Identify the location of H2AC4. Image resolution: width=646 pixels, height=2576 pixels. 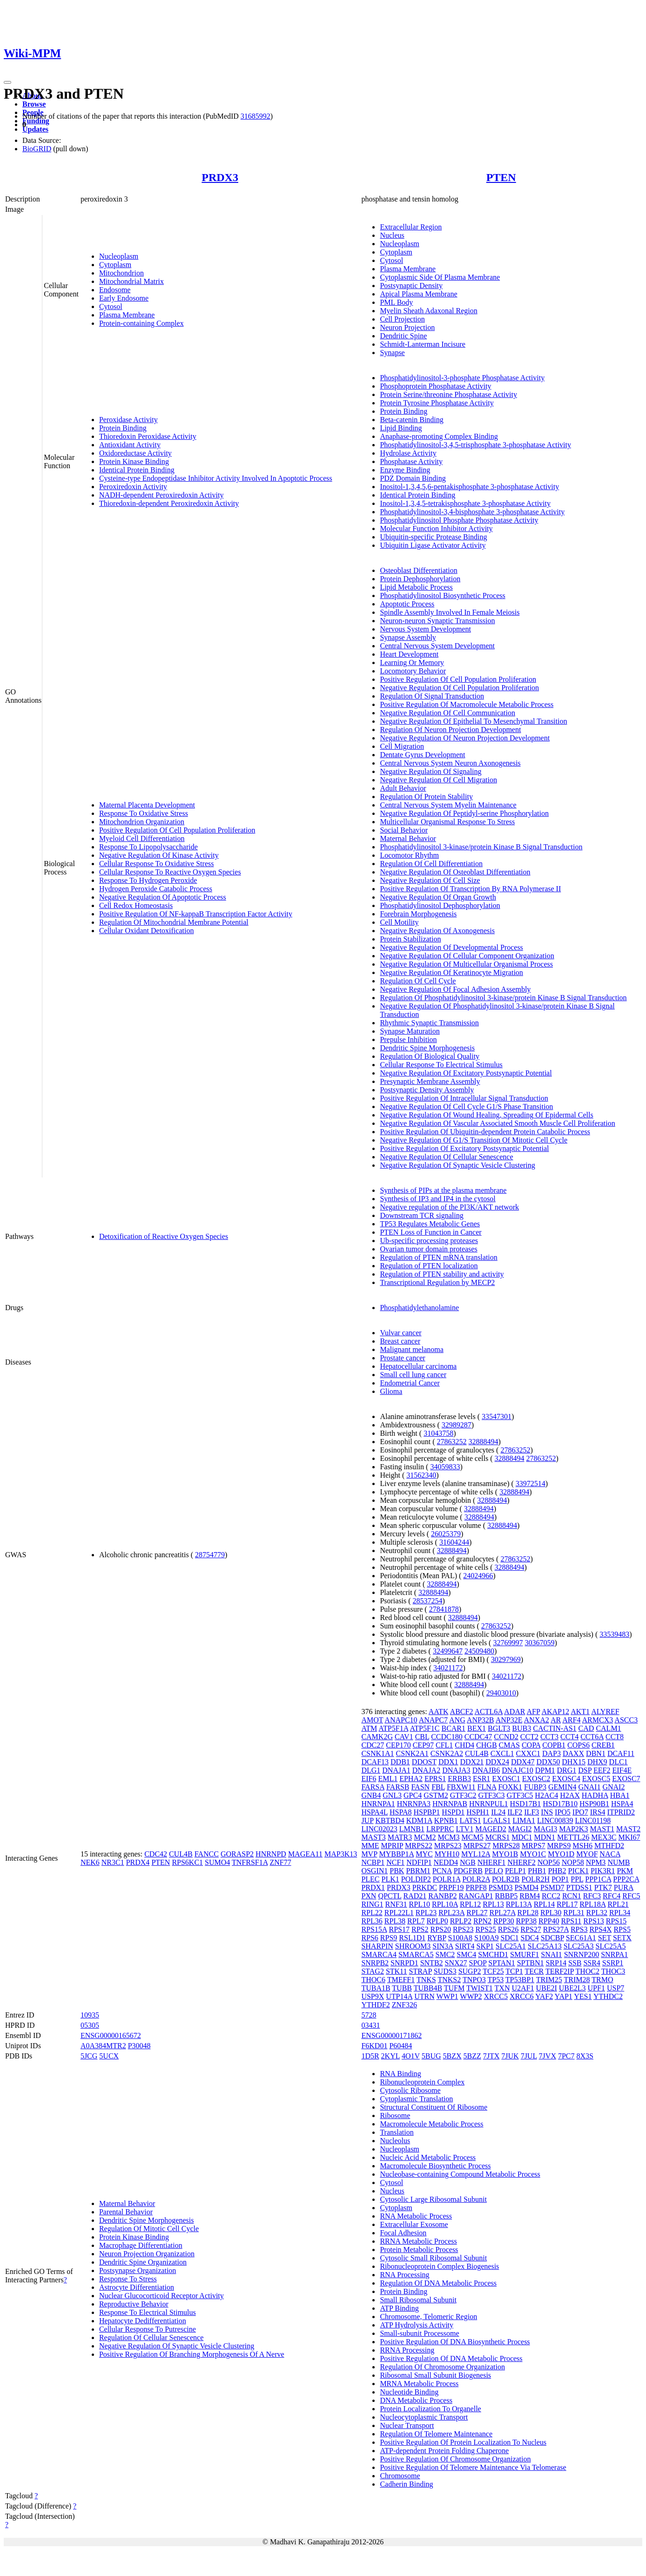
(546, 1795).